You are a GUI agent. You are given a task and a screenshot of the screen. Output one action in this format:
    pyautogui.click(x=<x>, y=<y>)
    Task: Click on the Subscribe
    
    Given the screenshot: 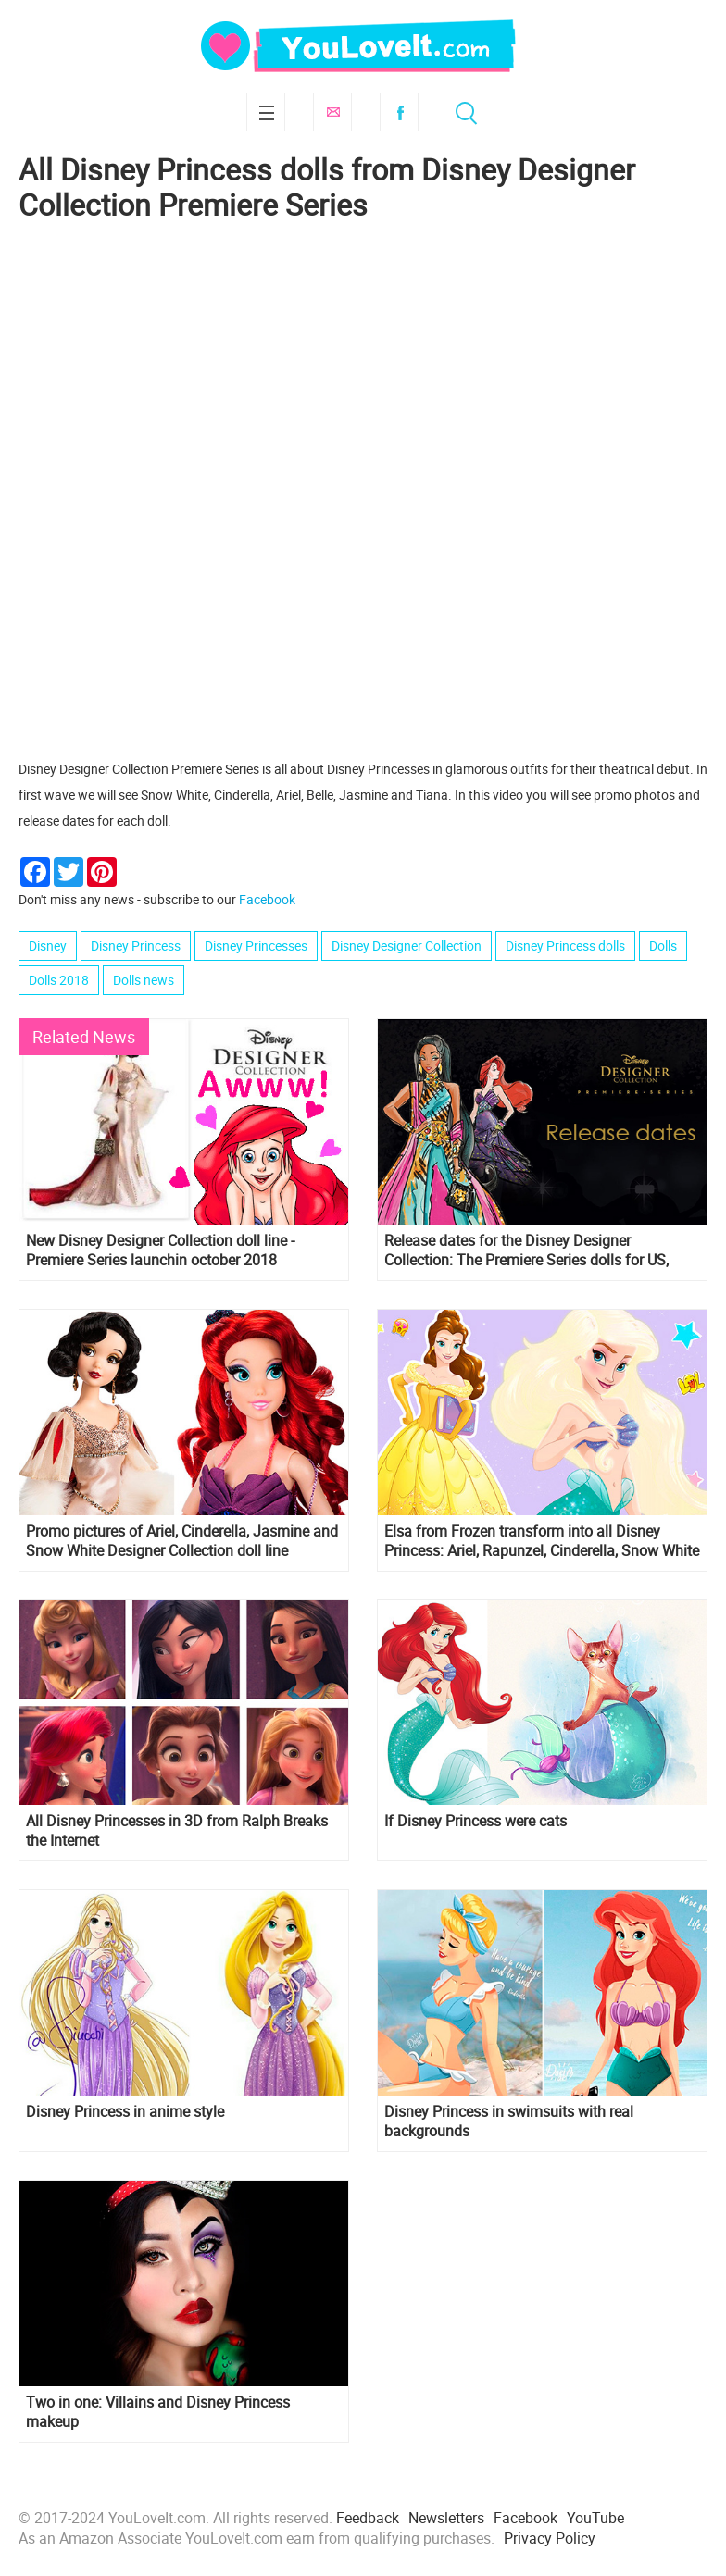 What is the action you would take?
    pyautogui.click(x=332, y=112)
    